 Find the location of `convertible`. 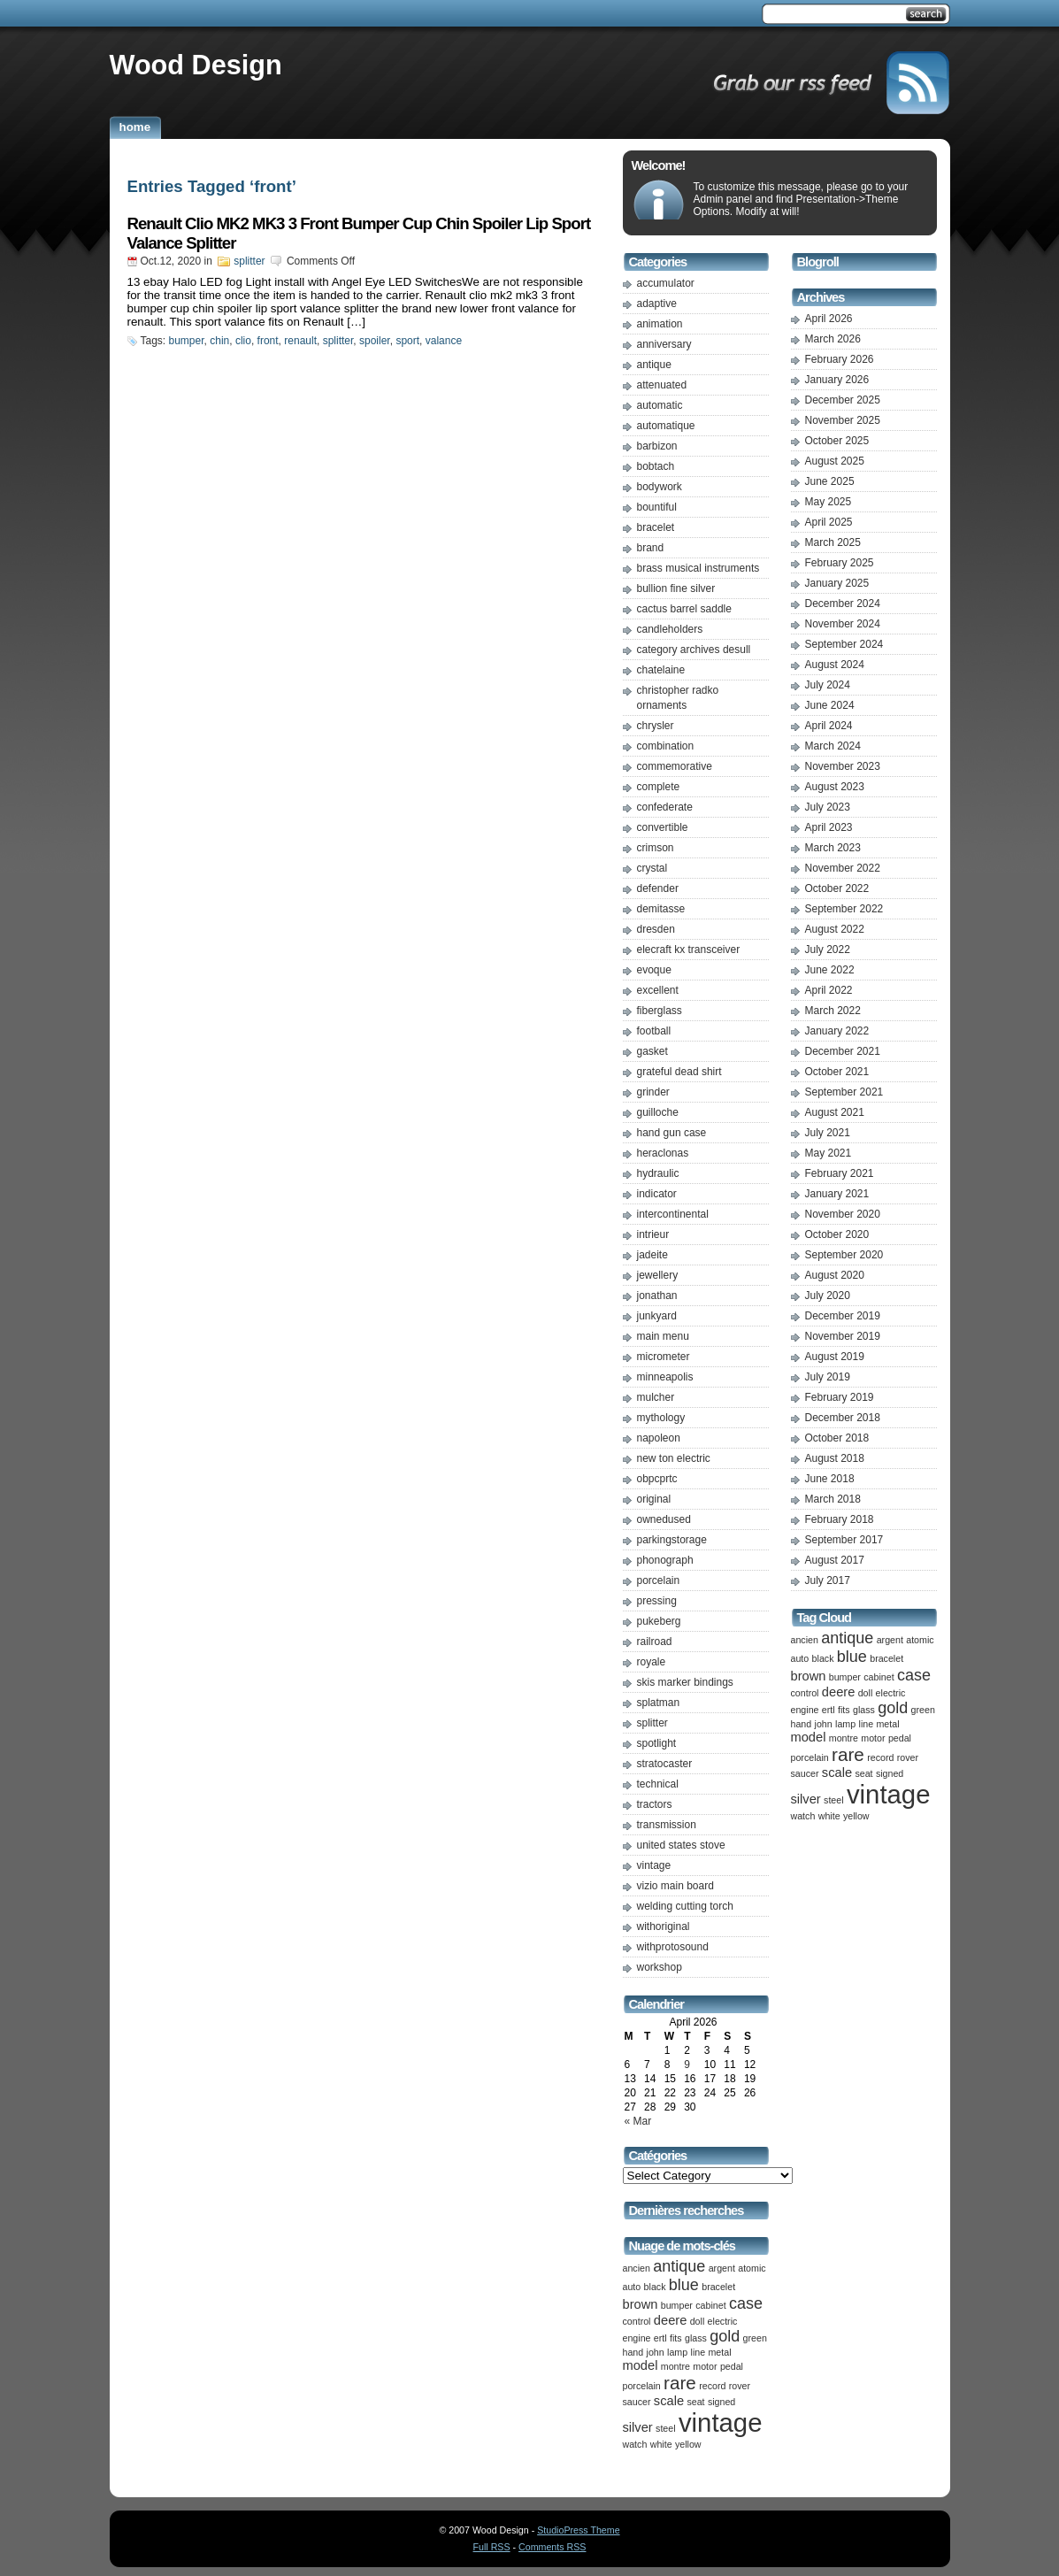

convertible is located at coordinates (662, 827).